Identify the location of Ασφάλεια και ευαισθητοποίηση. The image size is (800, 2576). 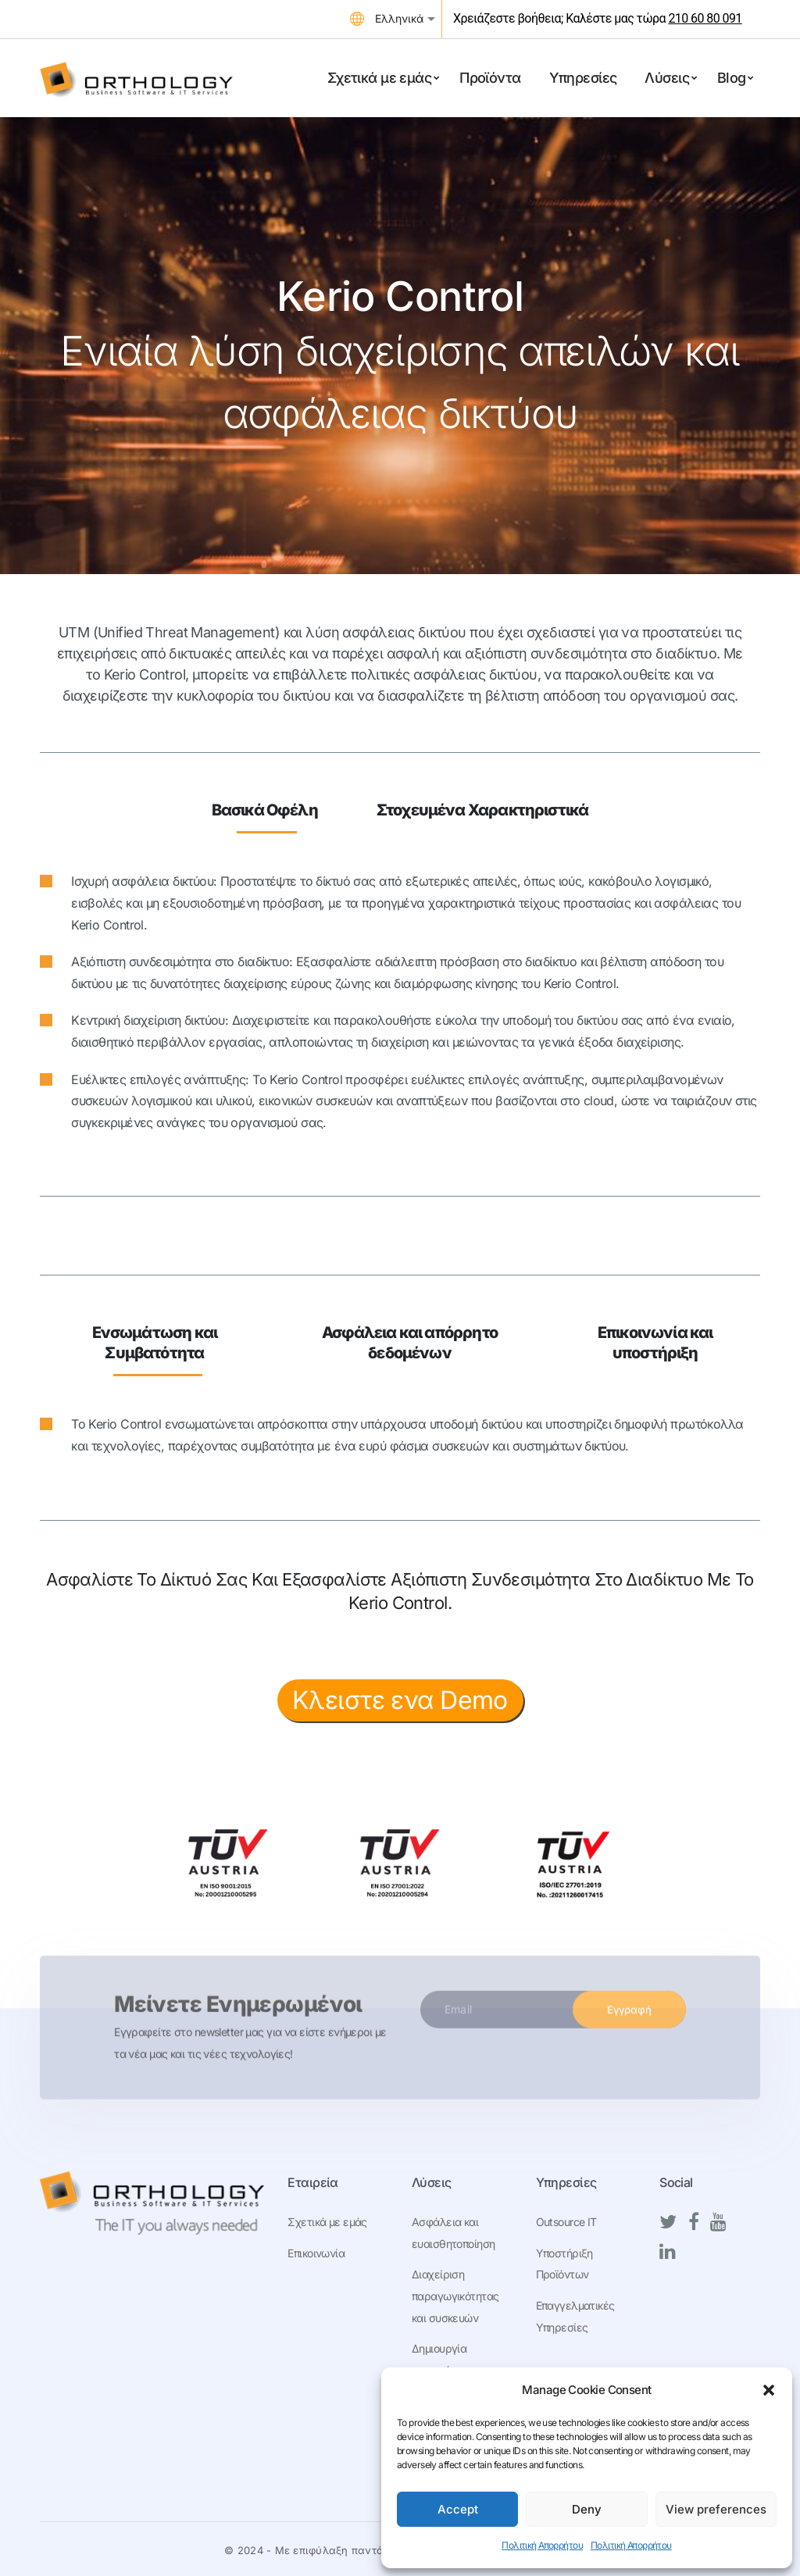
(453, 2232).